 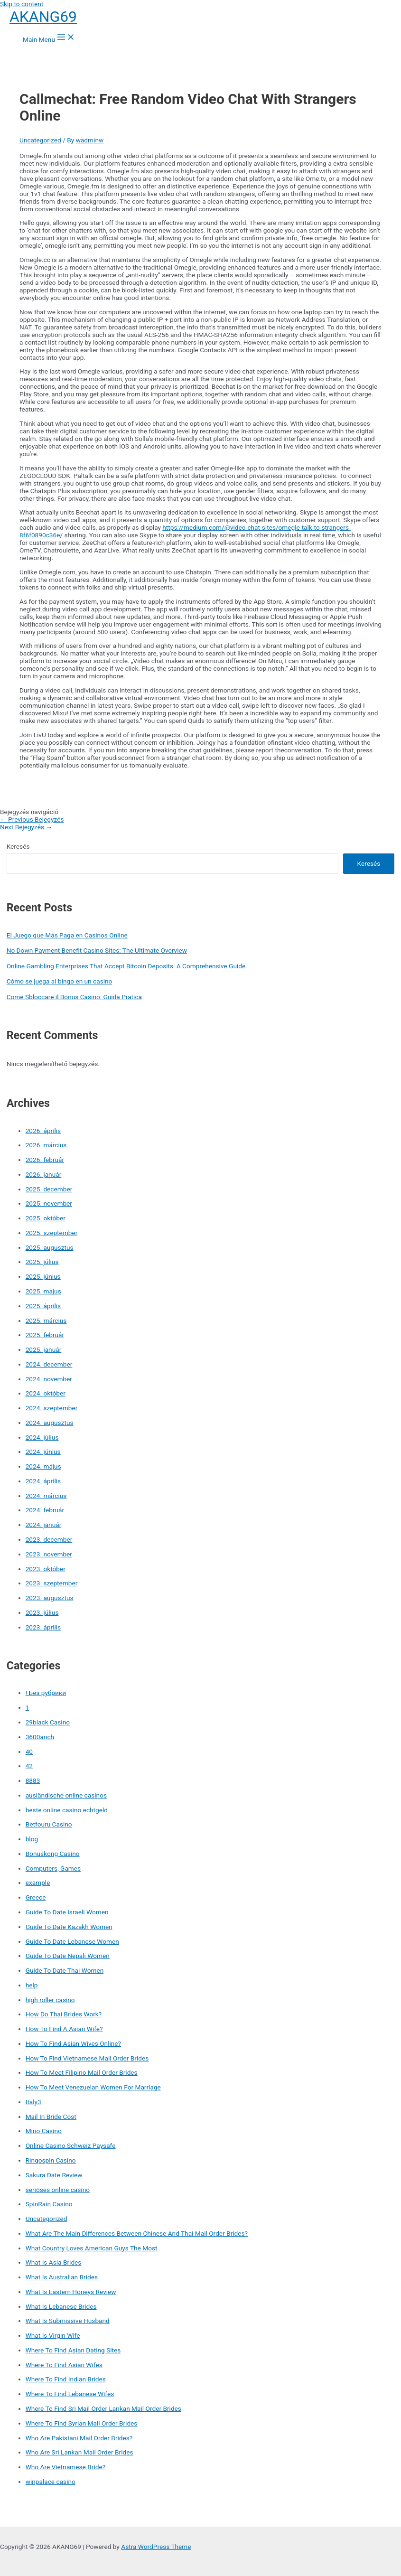 What do you see at coordinates (44, 1349) in the screenshot?
I see `2025. január` at bounding box center [44, 1349].